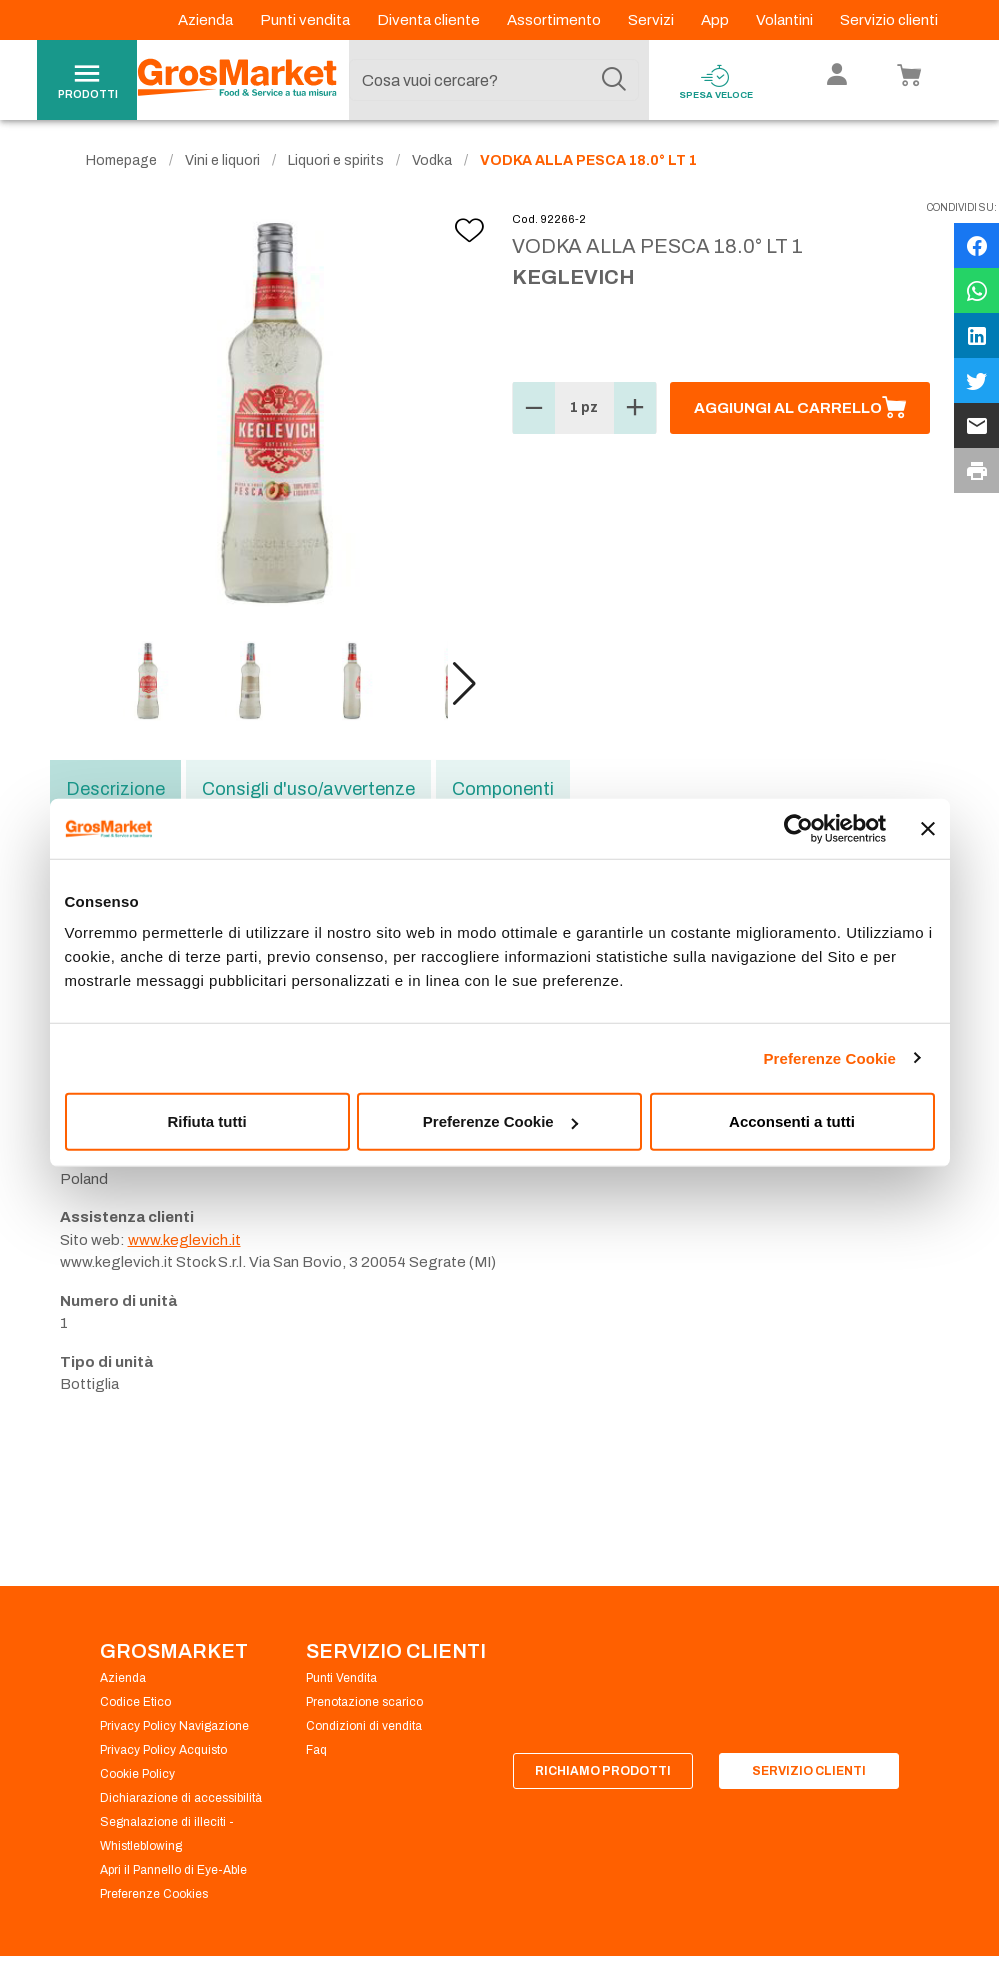  Describe the element at coordinates (889, 20) in the screenshot. I see `Servizio clienti` at that location.